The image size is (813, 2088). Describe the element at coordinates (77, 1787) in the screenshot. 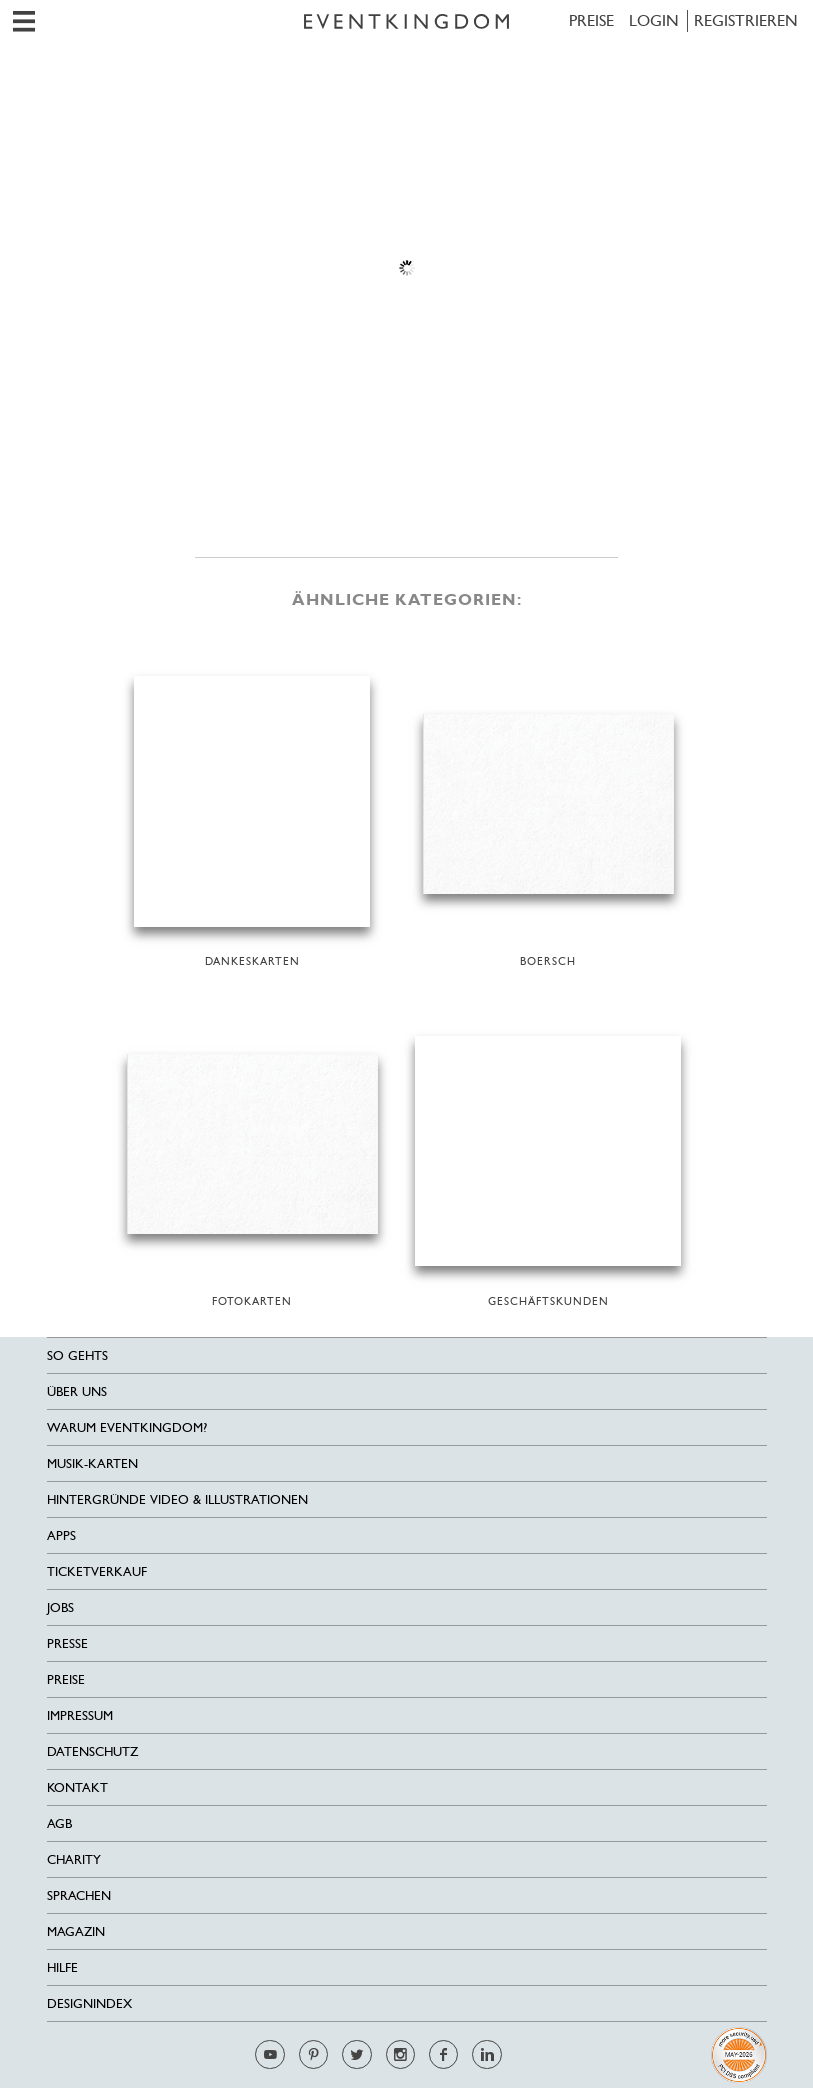

I see `Kontakt` at that location.